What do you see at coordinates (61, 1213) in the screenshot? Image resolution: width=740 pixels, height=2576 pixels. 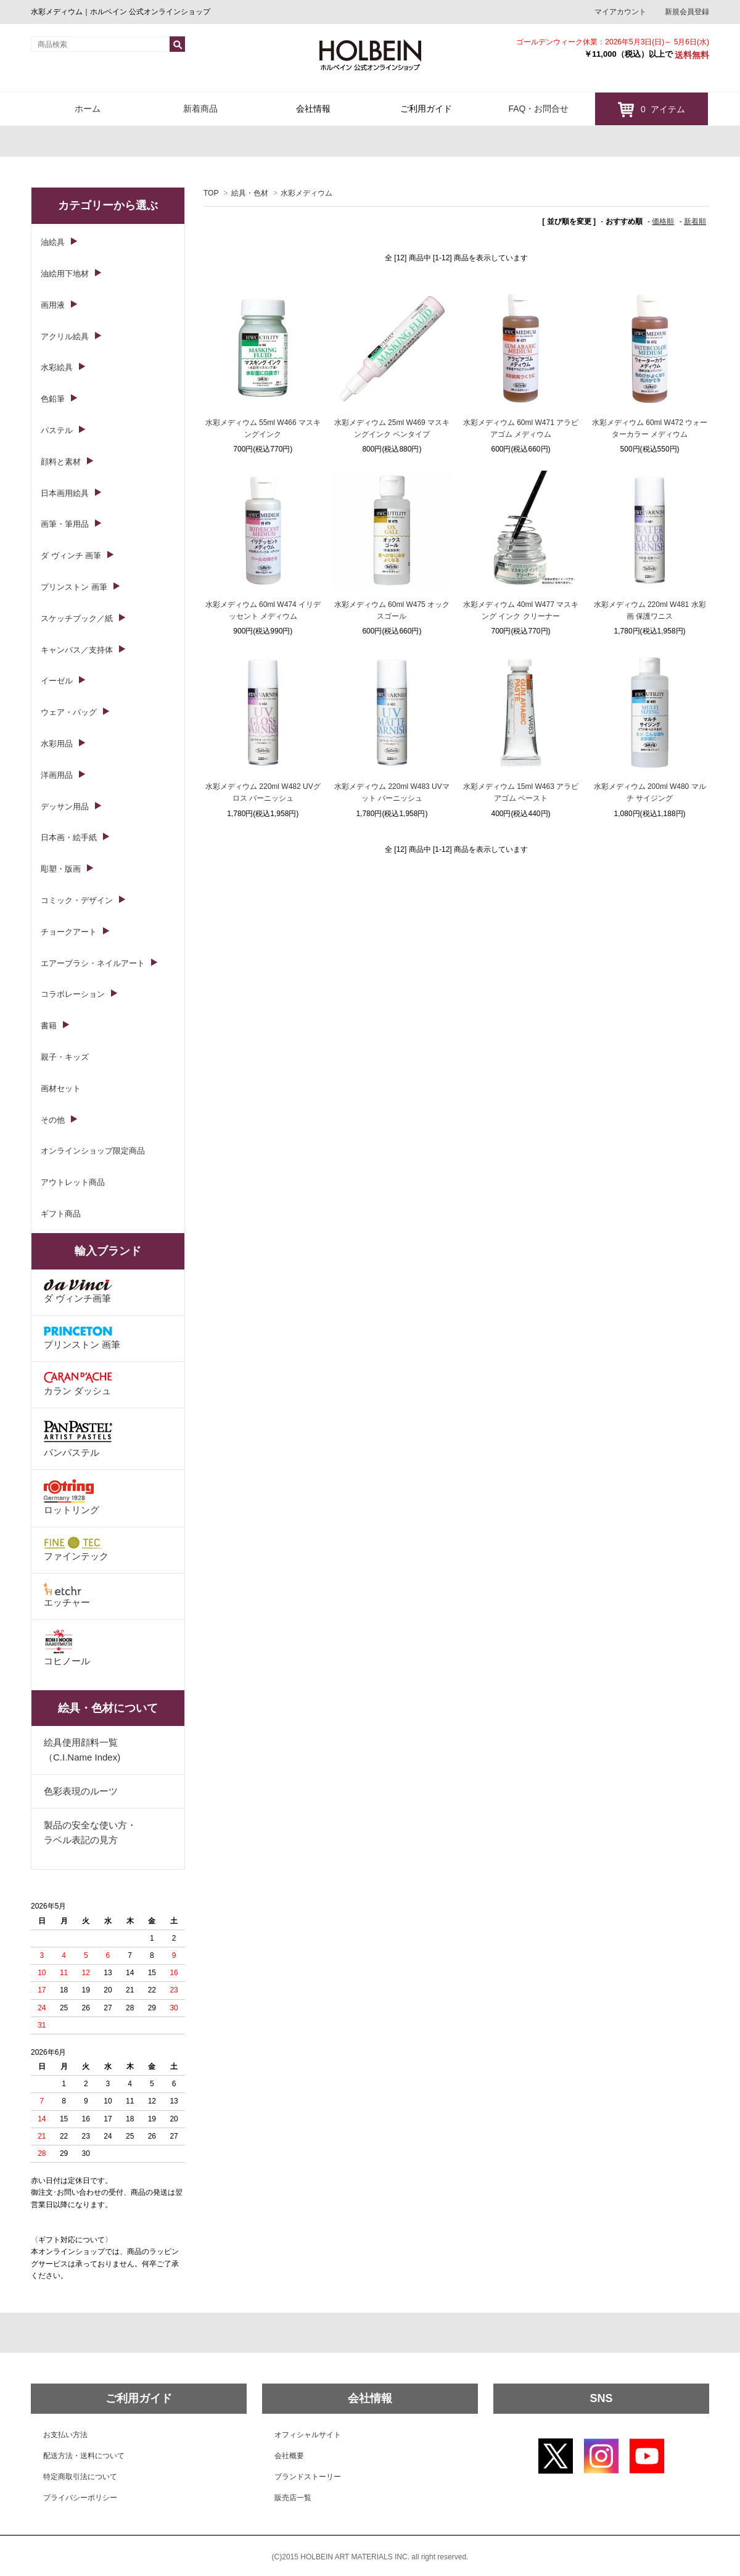 I see `ギフト商品` at bounding box center [61, 1213].